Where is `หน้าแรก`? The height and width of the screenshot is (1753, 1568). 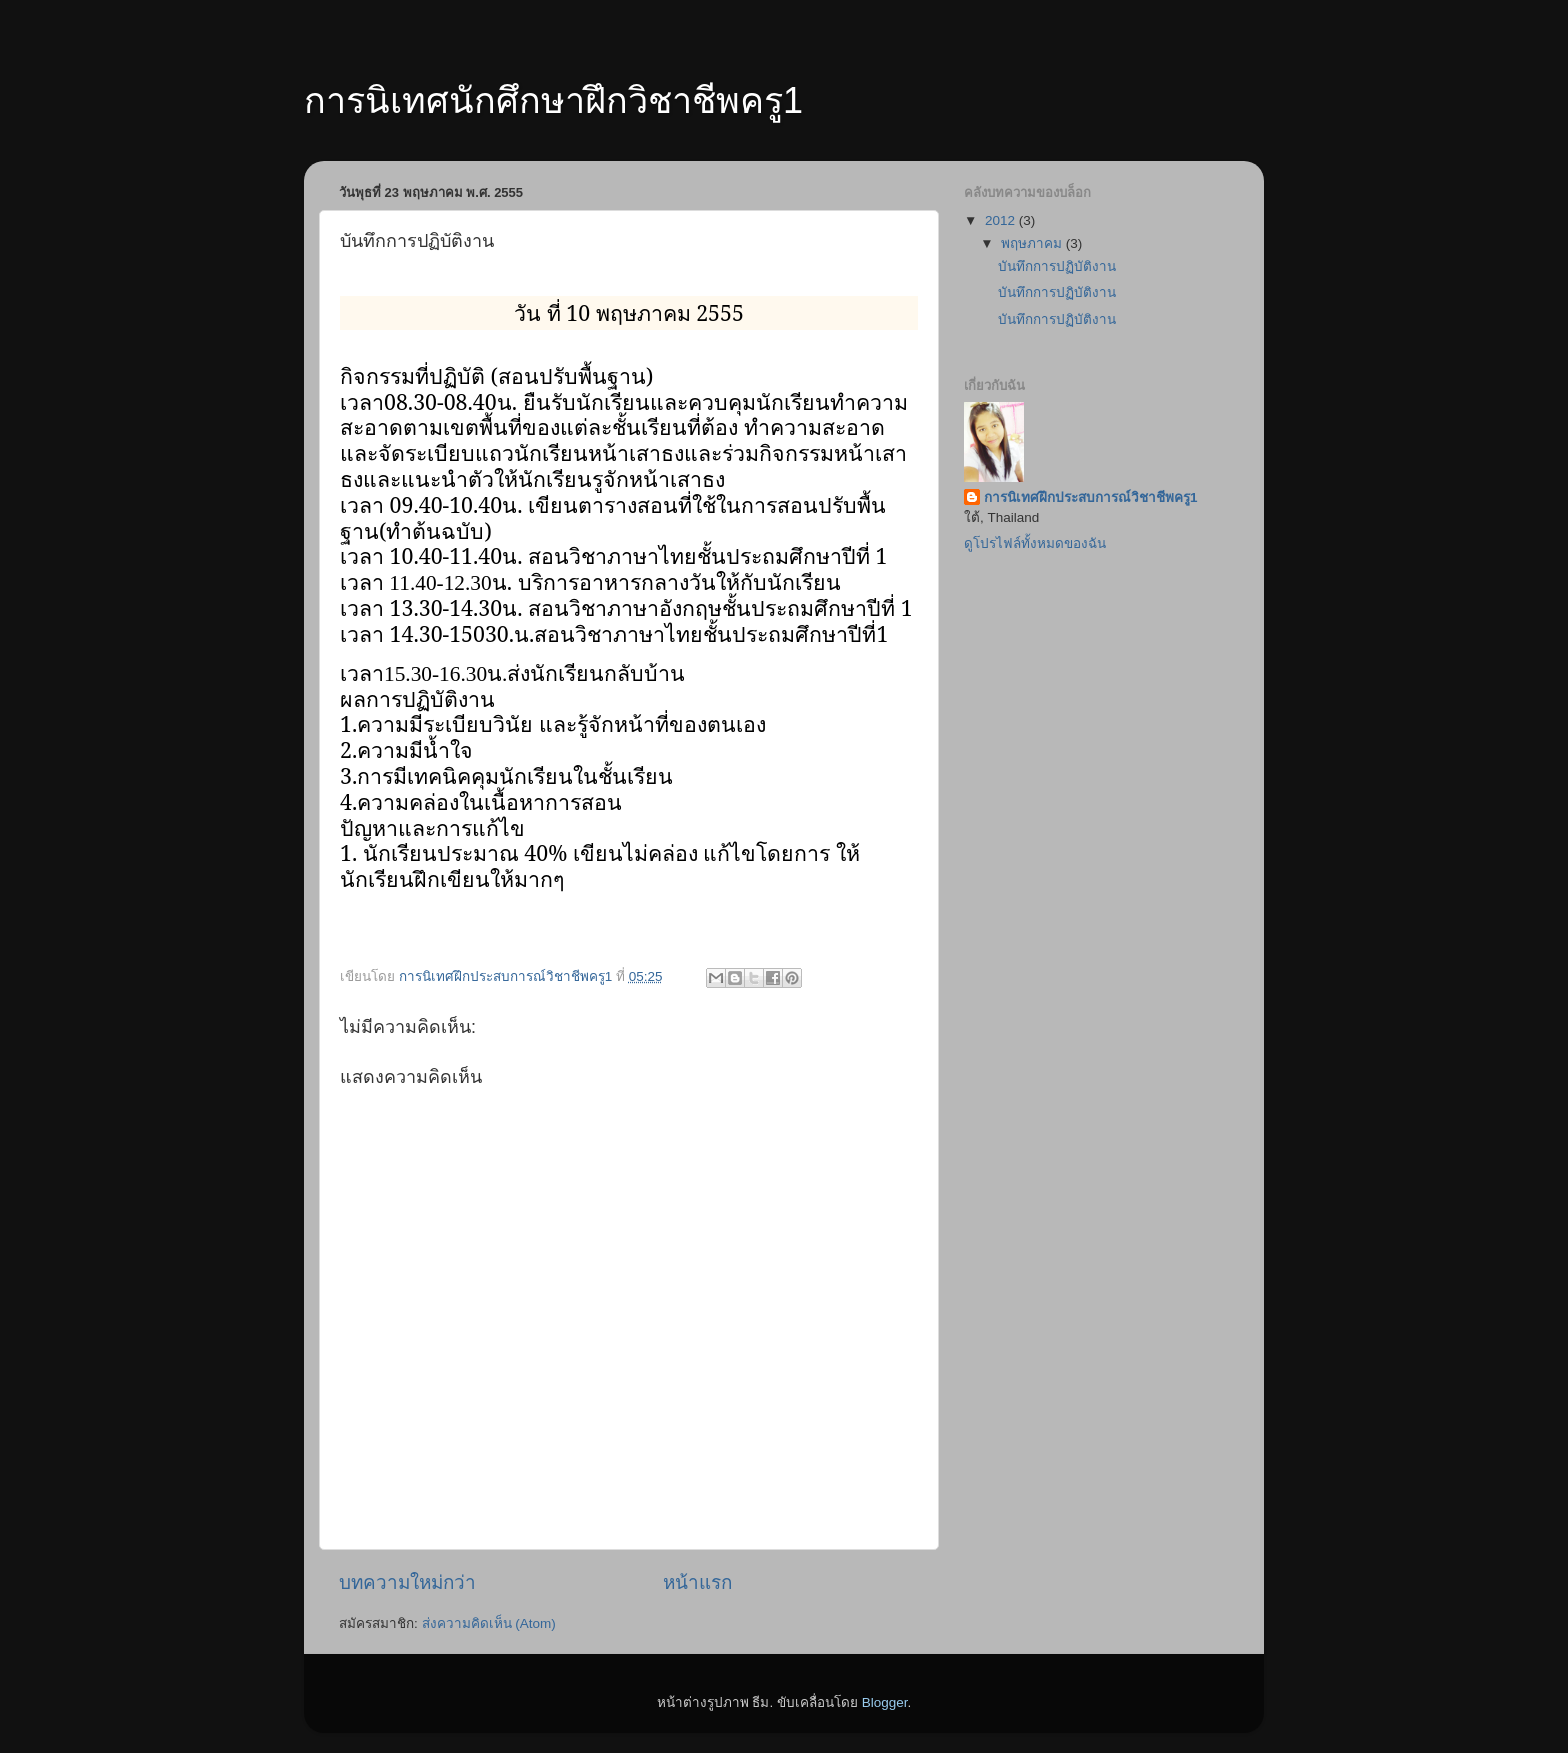
หน้าแรก is located at coordinates (697, 1582).